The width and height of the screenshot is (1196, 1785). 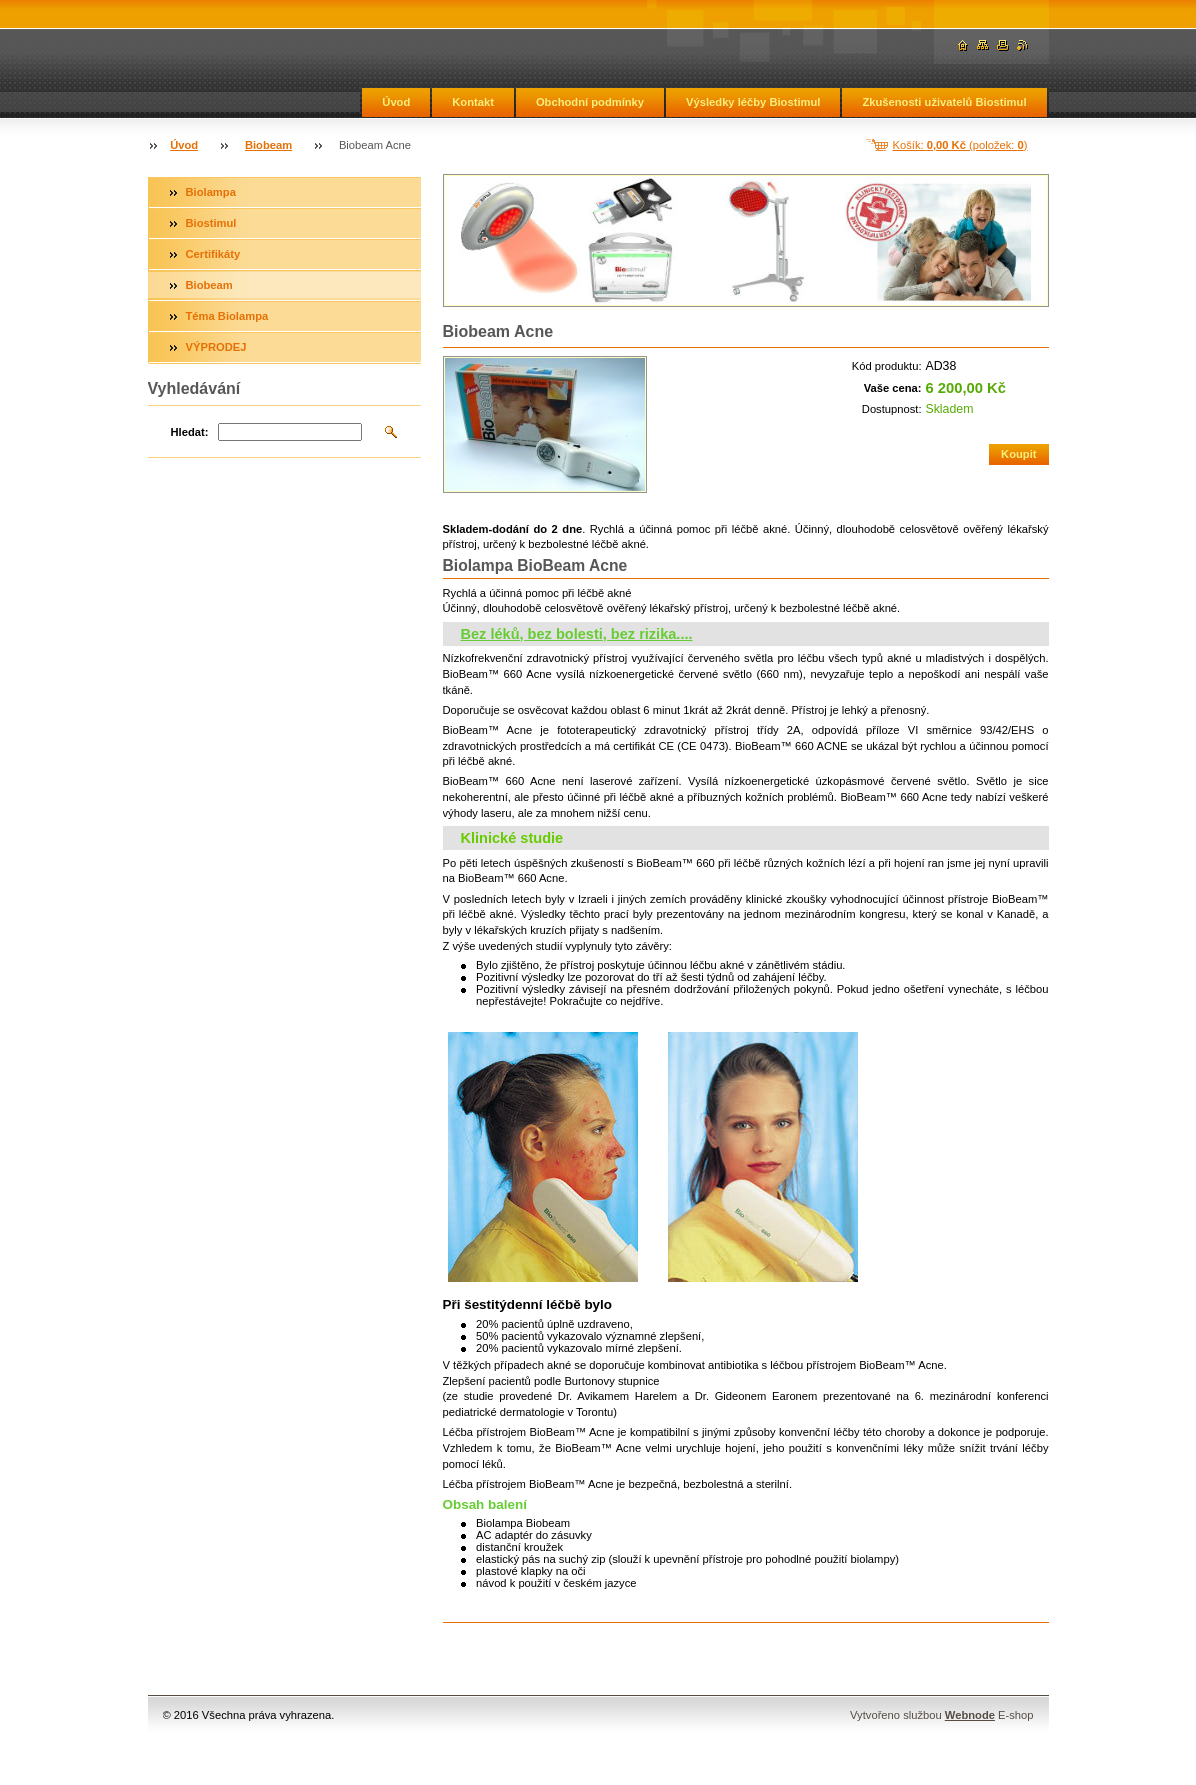 What do you see at coordinates (970, 1715) in the screenshot?
I see `Webnode` at bounding box center [970, 1715].